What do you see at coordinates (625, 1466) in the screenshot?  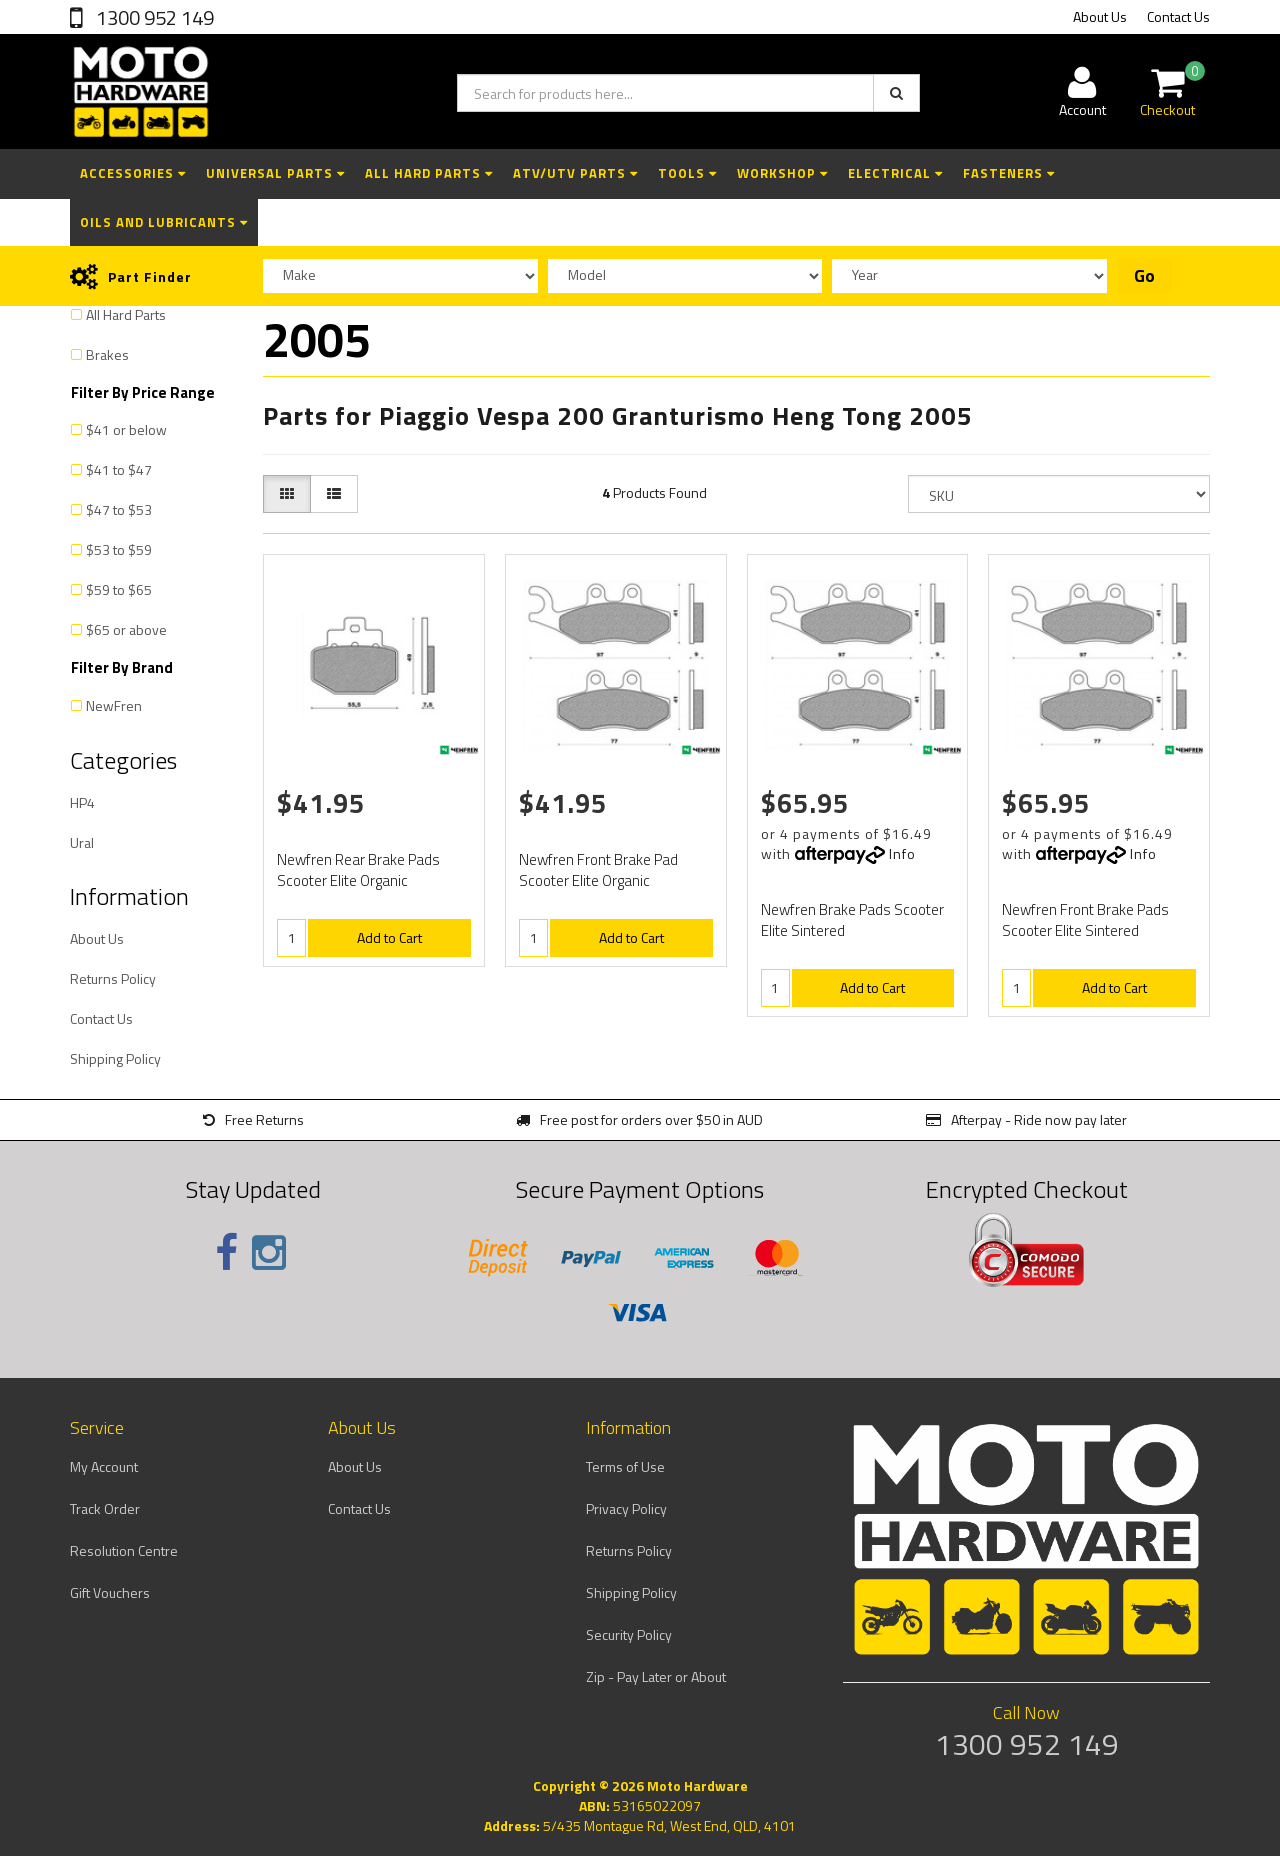 I see `Terms of Use` at bounding box center [625, 1466].